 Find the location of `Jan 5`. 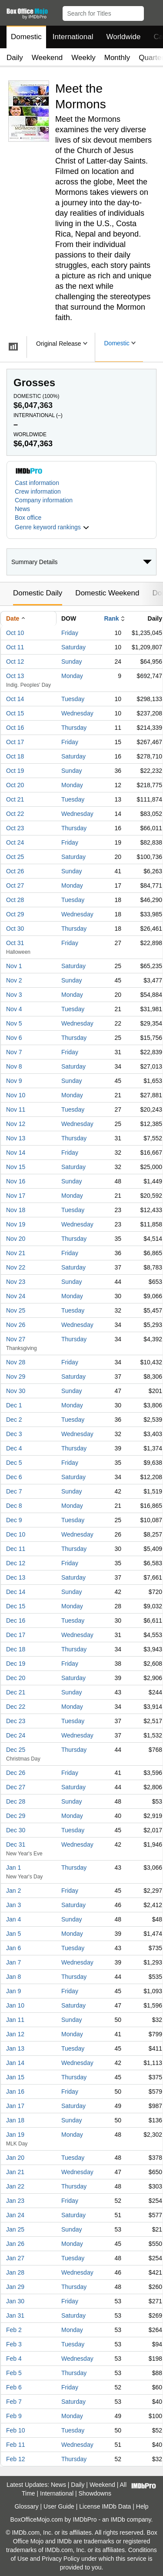

Jan 5 is located at coordinates (13, 1933).